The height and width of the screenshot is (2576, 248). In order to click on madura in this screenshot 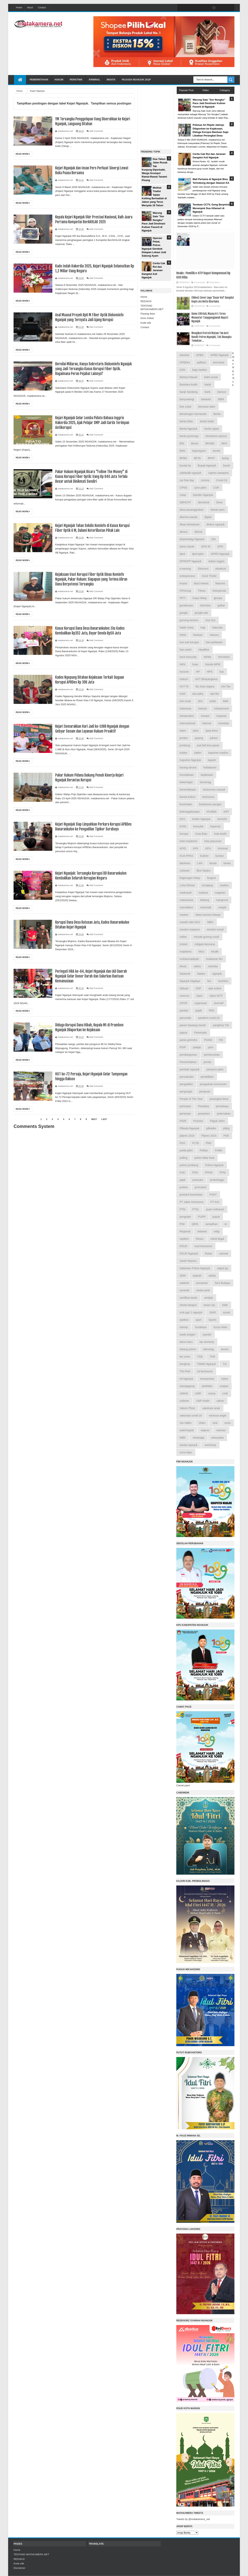, I will do `click(203, 892)`.